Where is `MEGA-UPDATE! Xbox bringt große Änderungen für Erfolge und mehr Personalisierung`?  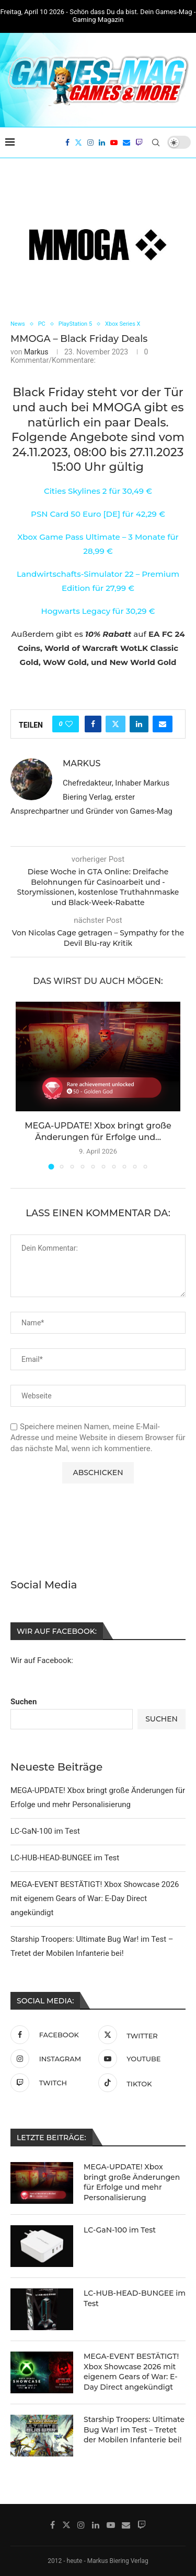
MEGA-UPDATE! Xbox bringt große Änderungen für Erfolge und mehr Personalisierung is located at coordinates (132, 2181).